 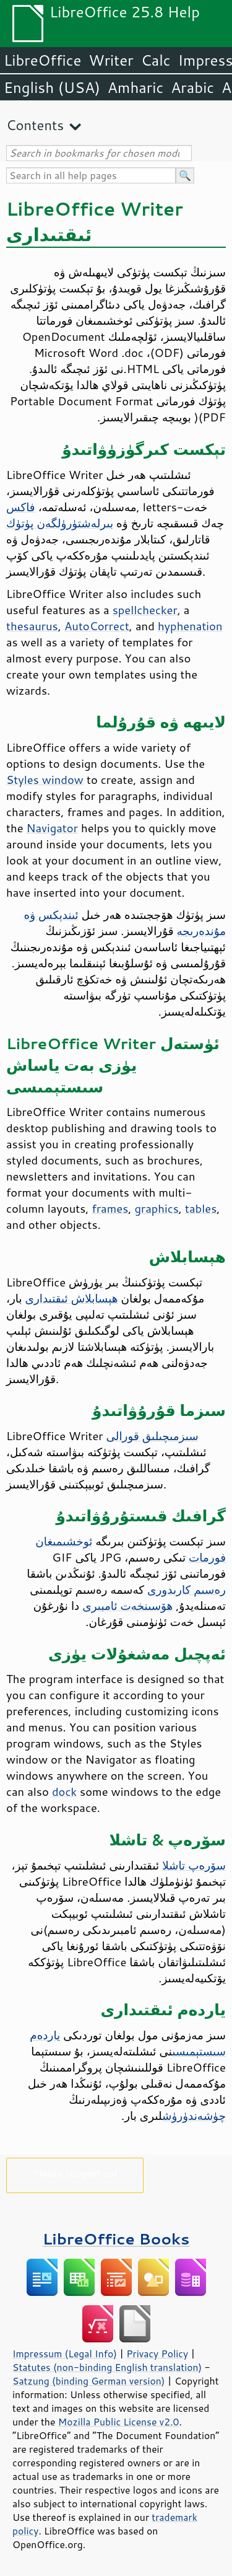 I want to click on Impressum (Legal Info), so click(x=64, y=2353).